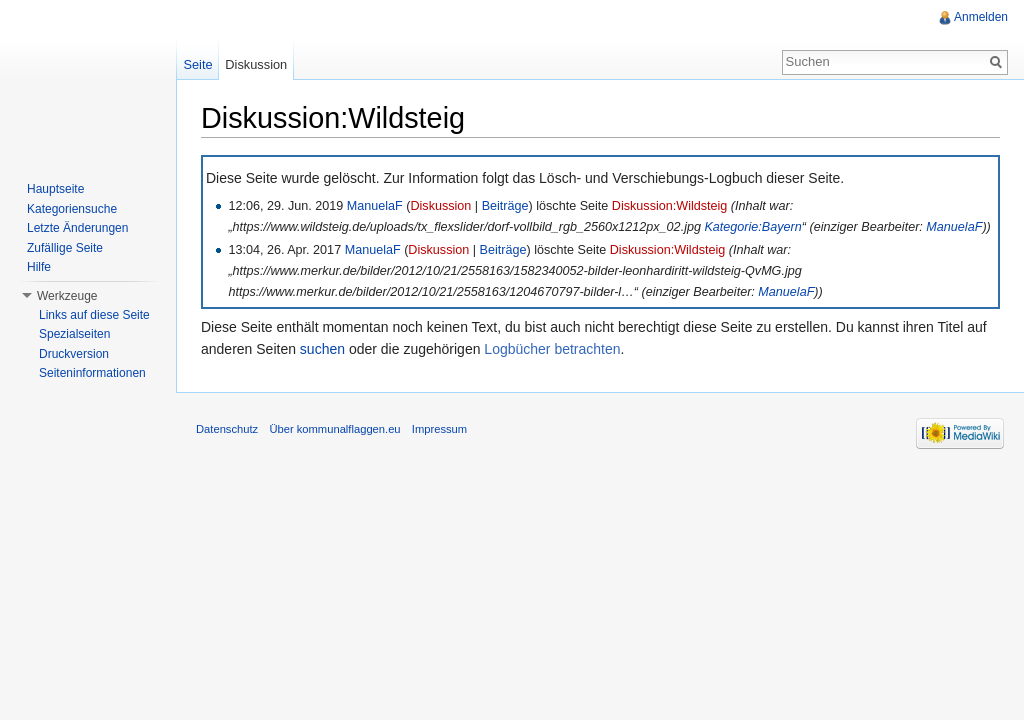  Describe the element at coordinates (669, 206) in the screenshot. I see `Diskussion:Wildsteig` at that location.